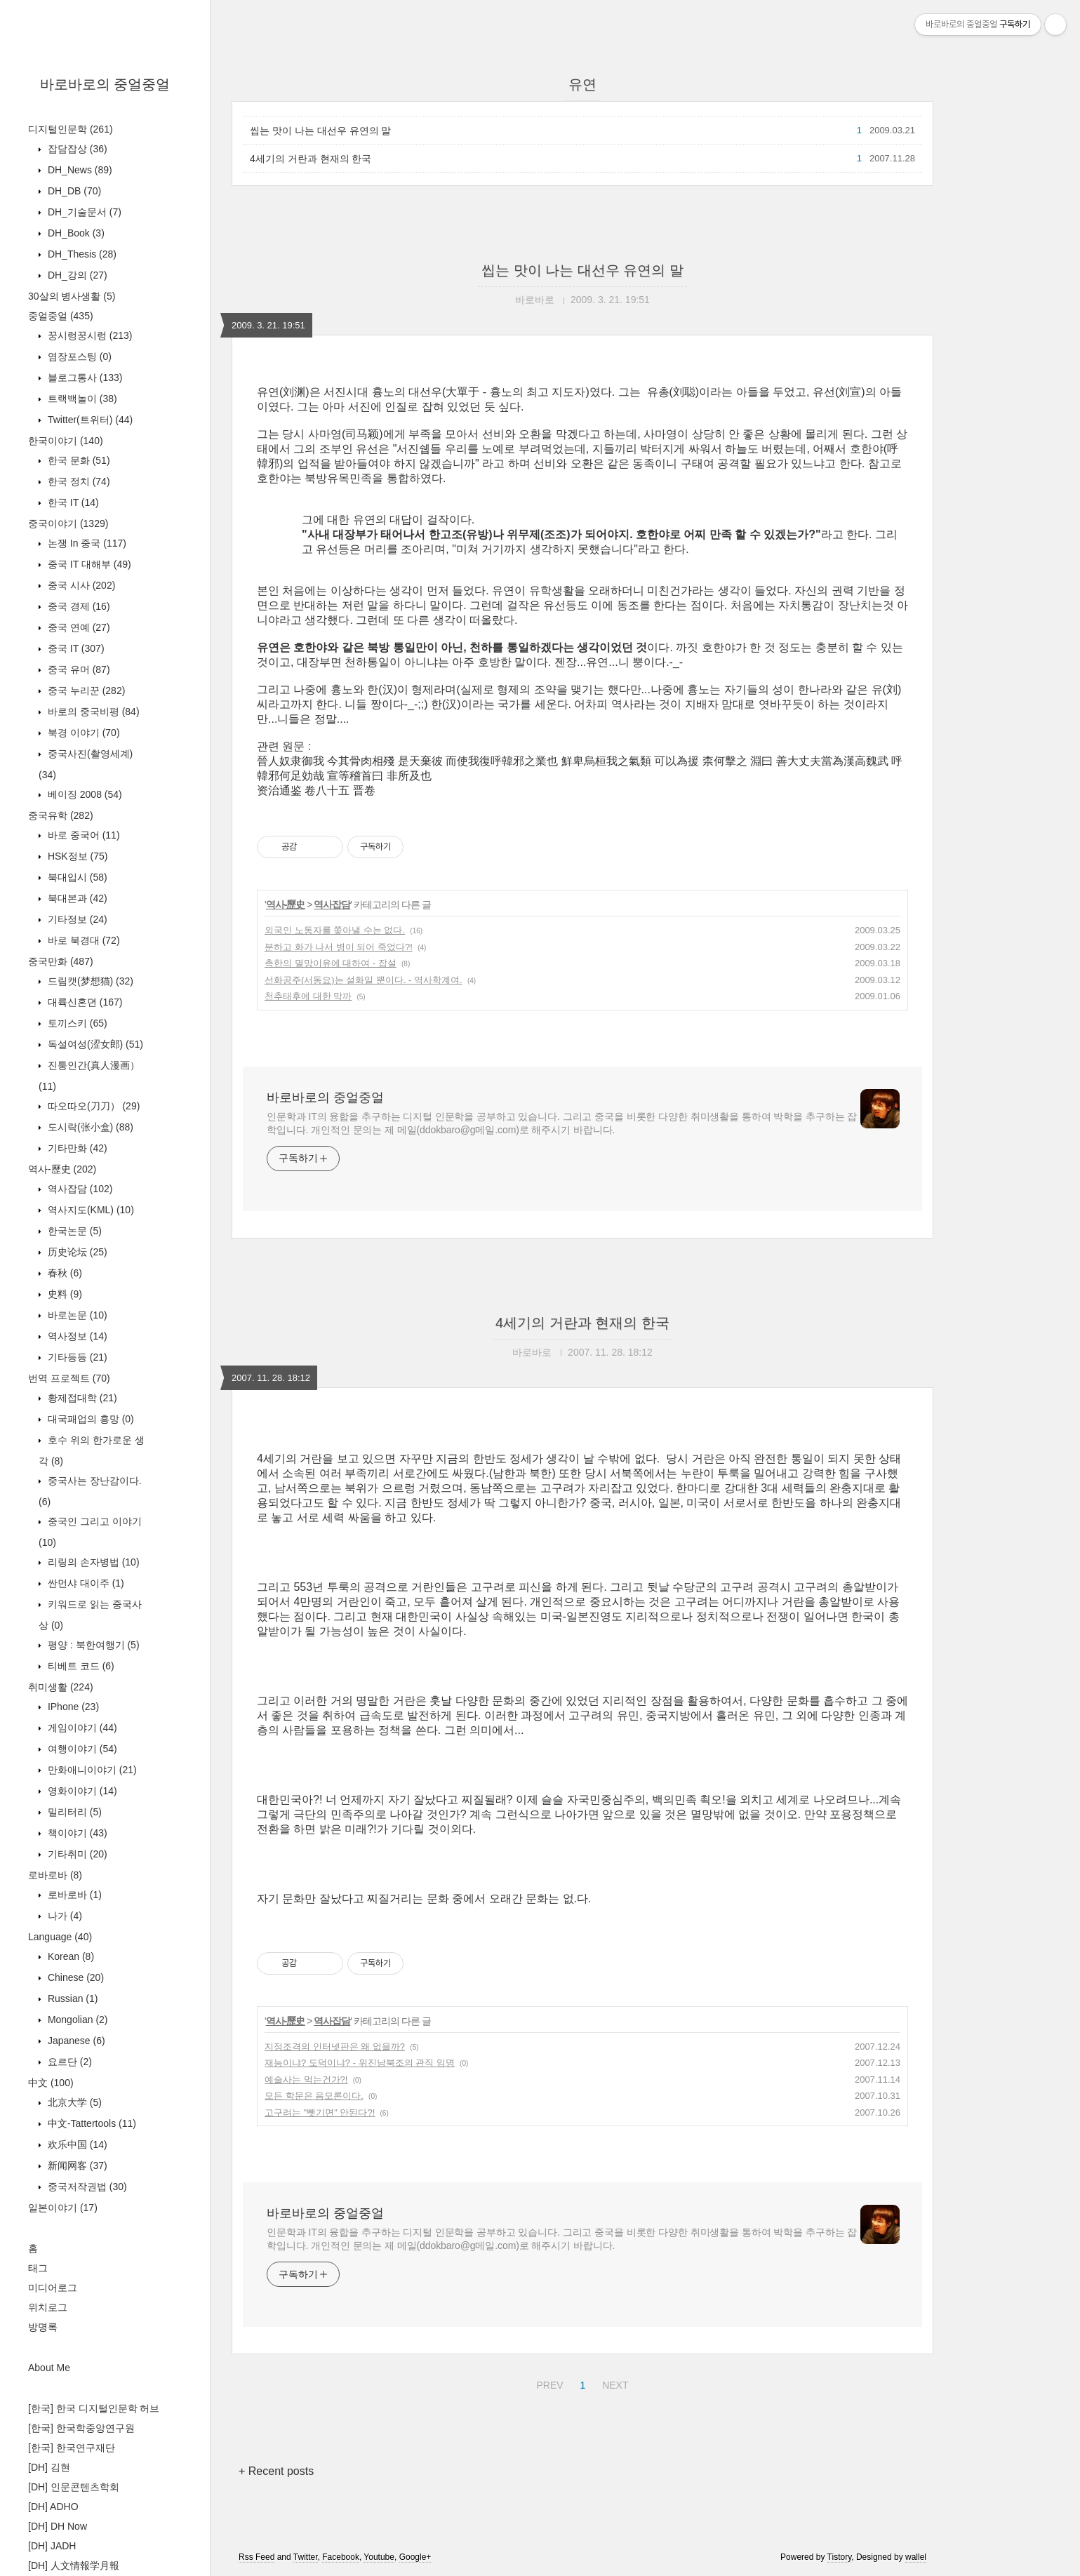 This screenshot has width=1080, height=2576. Describe the element at coordinates (82, 835) in the screenshot. I see `바로 중국어` at that location.